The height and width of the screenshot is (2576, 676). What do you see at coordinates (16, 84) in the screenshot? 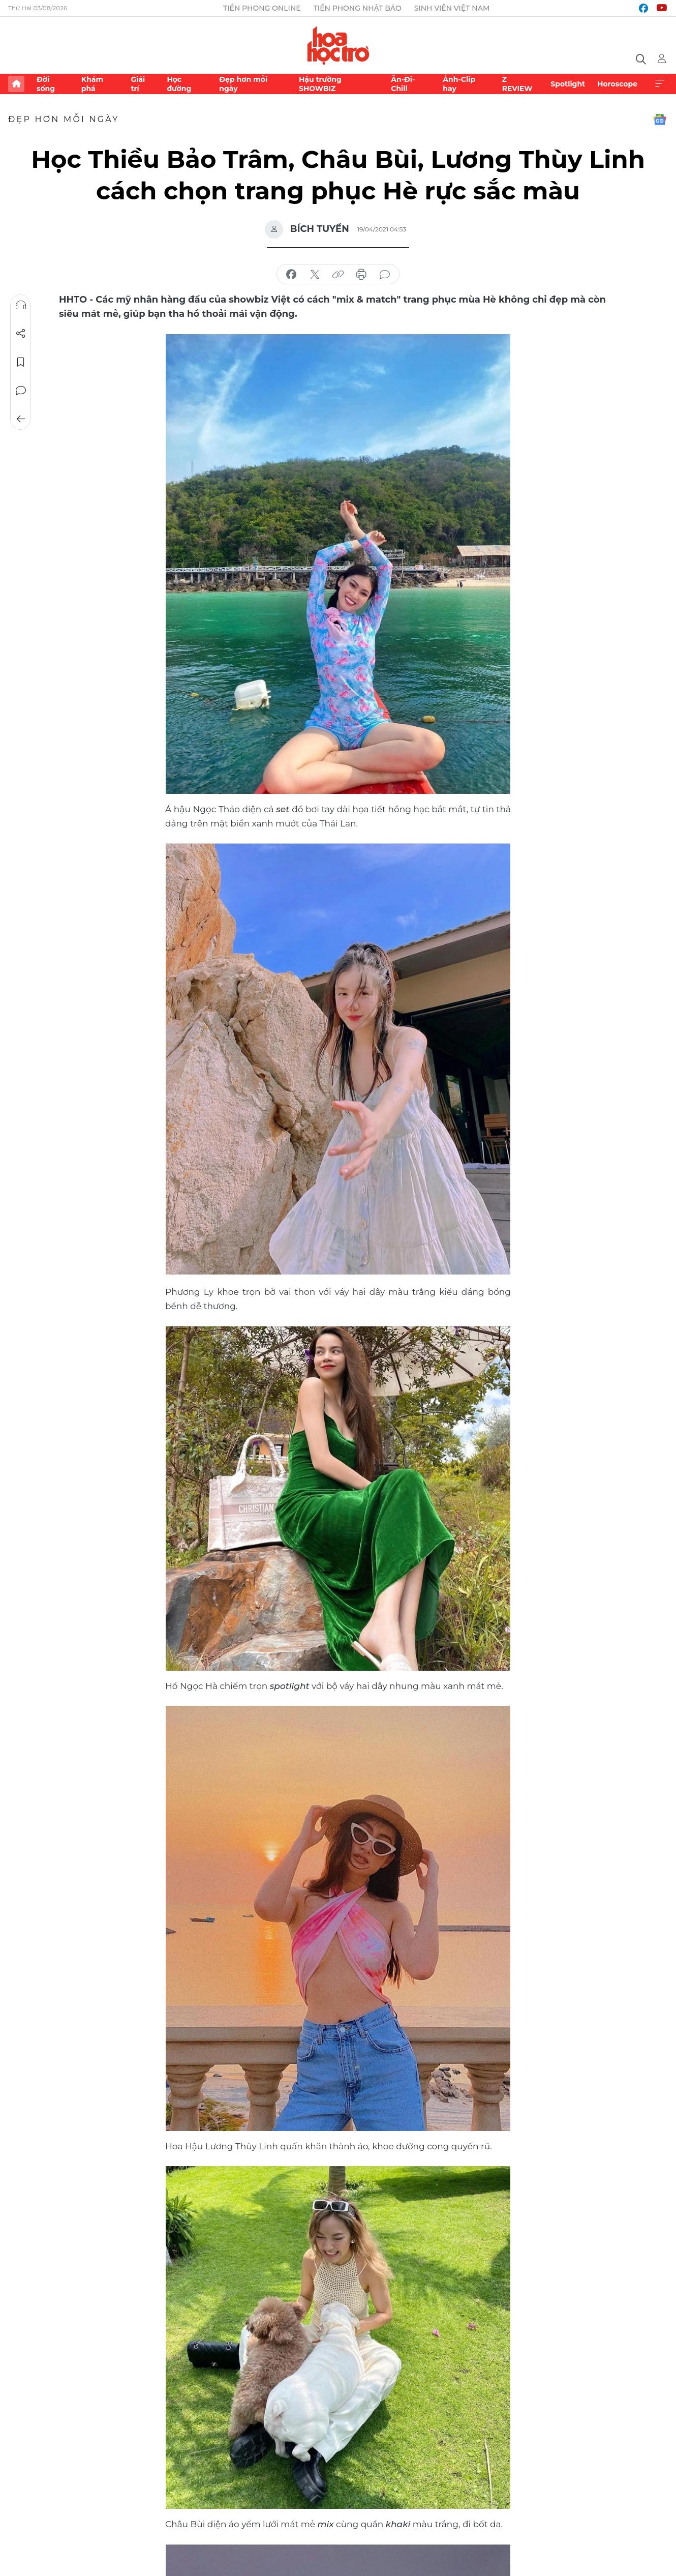
I see `Trang chủ` at bounding box center [16, 84].